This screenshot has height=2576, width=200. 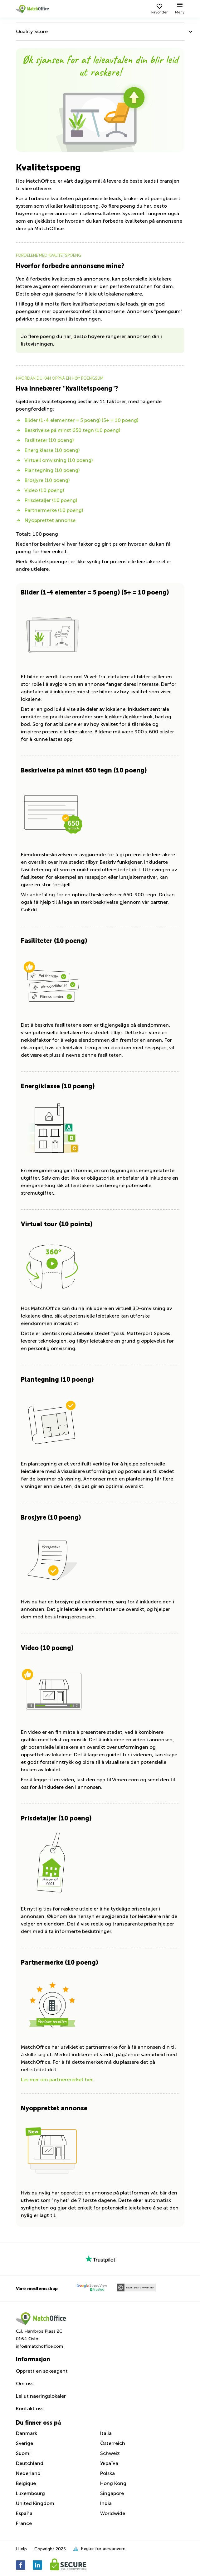 I want to click on Virtuell omvisning (10 poeng), so click(x=54, y=460).